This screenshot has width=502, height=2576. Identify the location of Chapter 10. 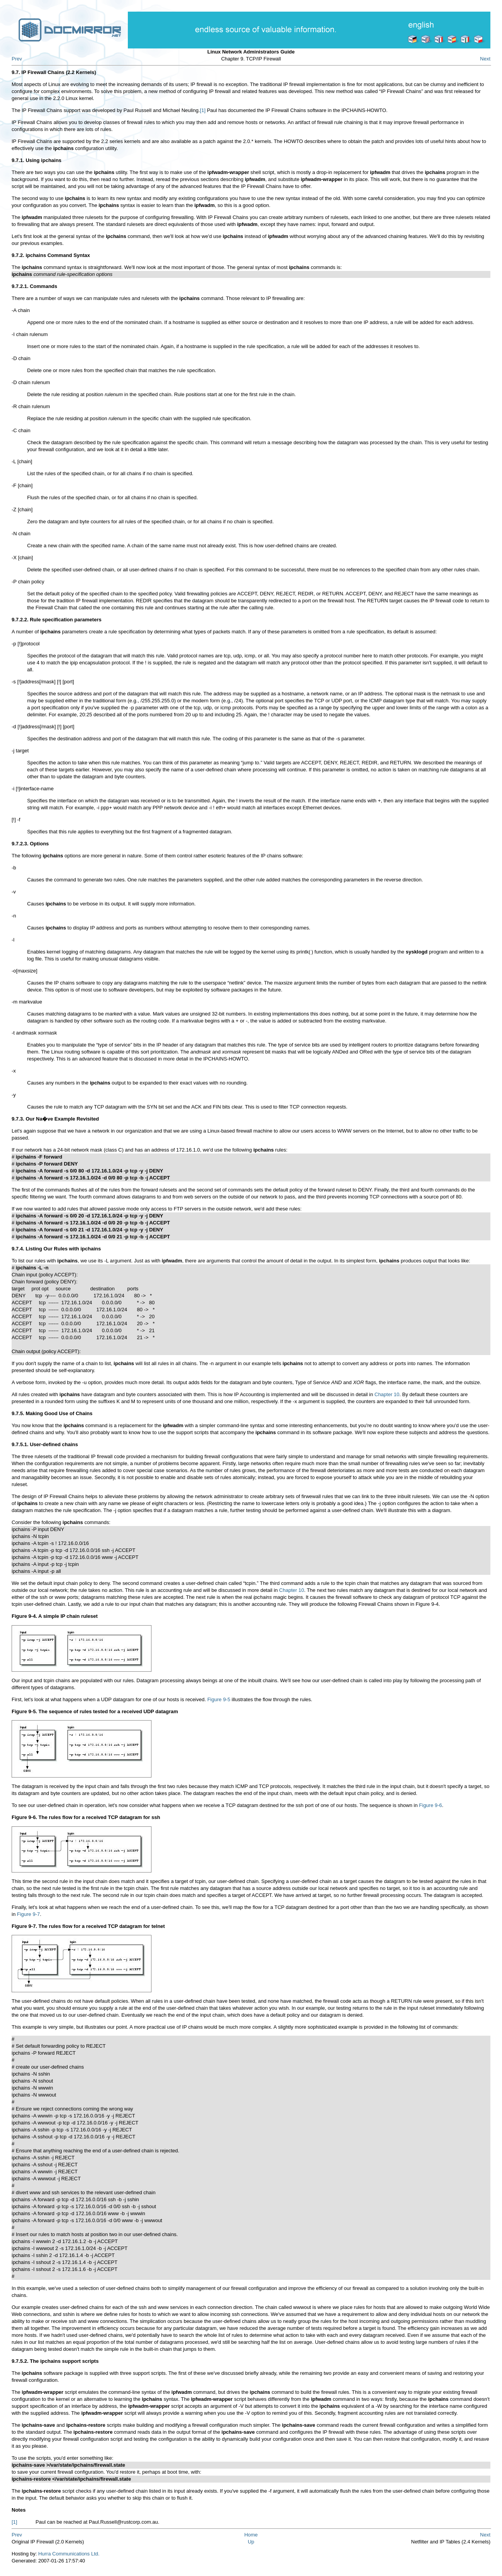
(387, 1394).